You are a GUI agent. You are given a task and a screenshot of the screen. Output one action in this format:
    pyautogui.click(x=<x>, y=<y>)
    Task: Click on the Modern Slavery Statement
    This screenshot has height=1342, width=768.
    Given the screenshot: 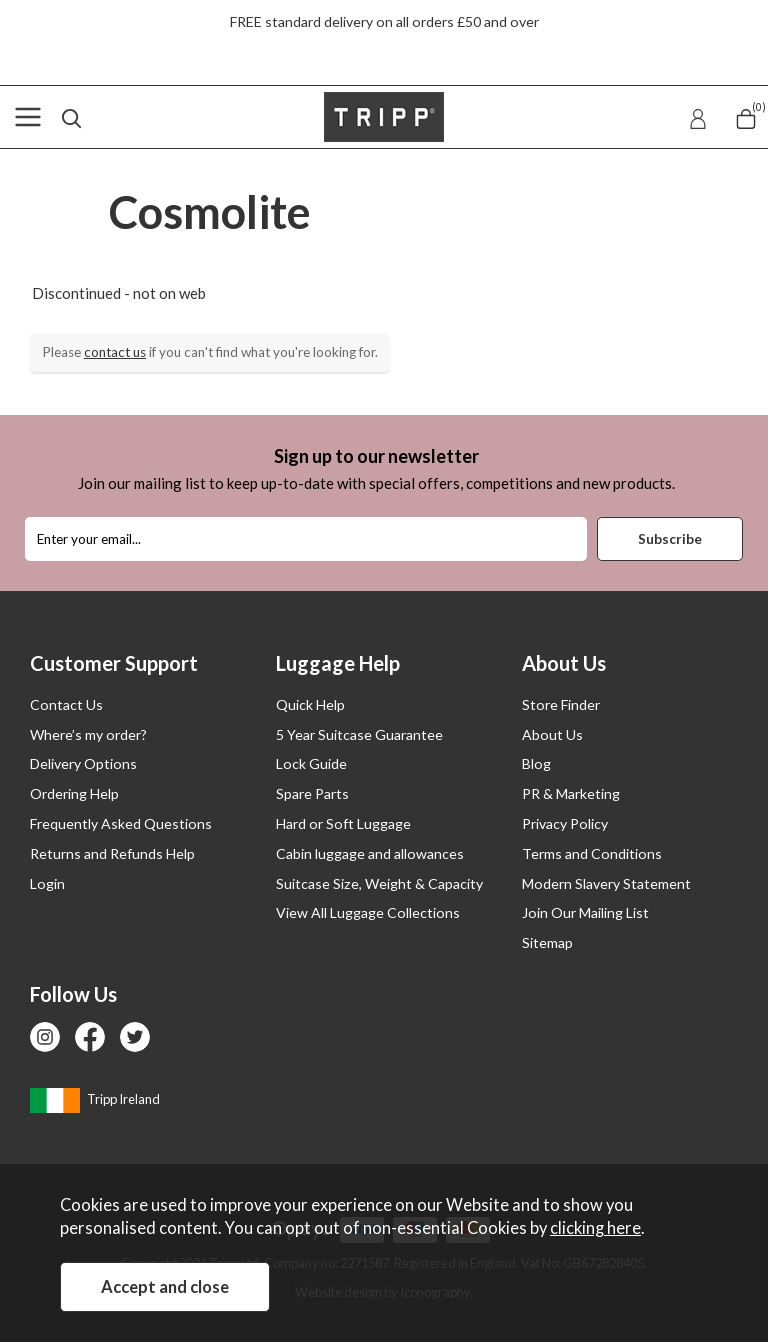 What is the action you would take?
    pyautogui.click(x=606, y=883)
    